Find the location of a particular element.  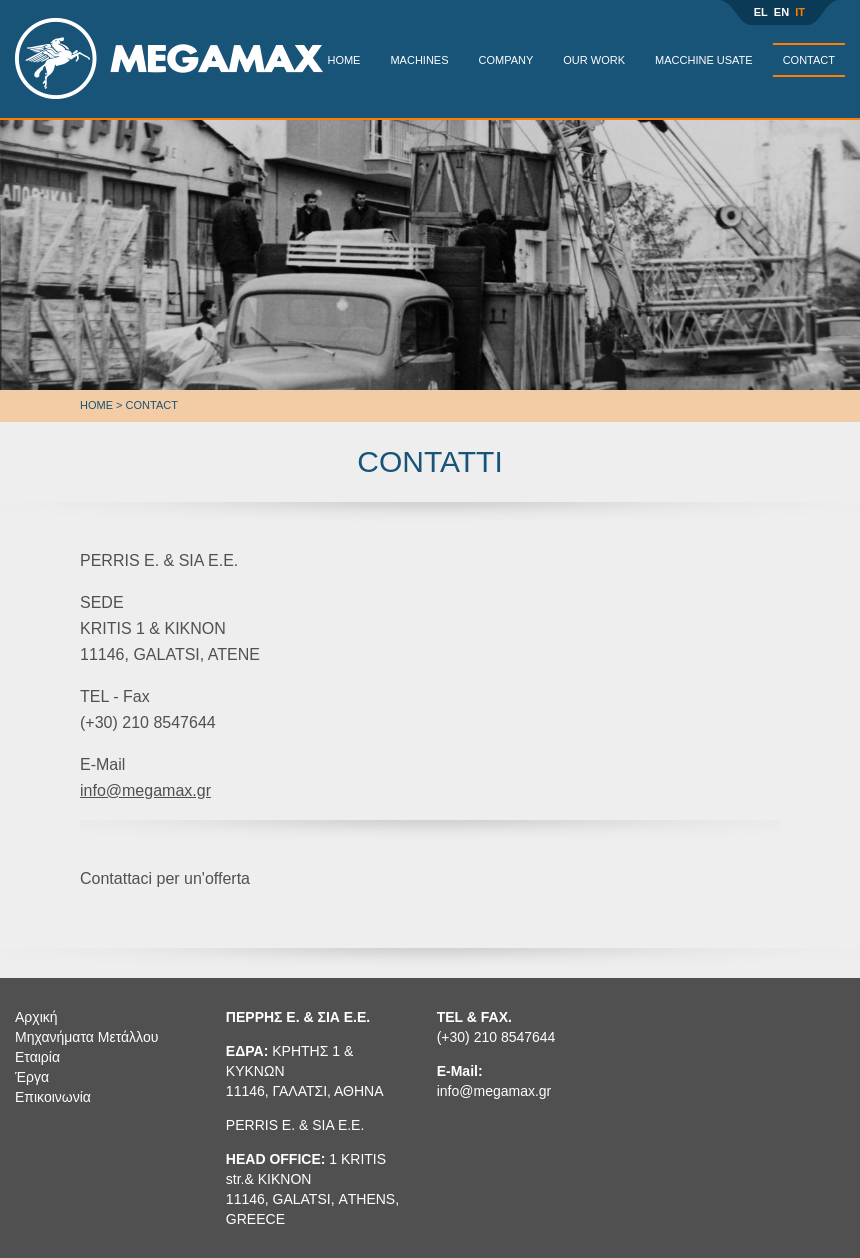

EN is located at coordinates (781, 12).